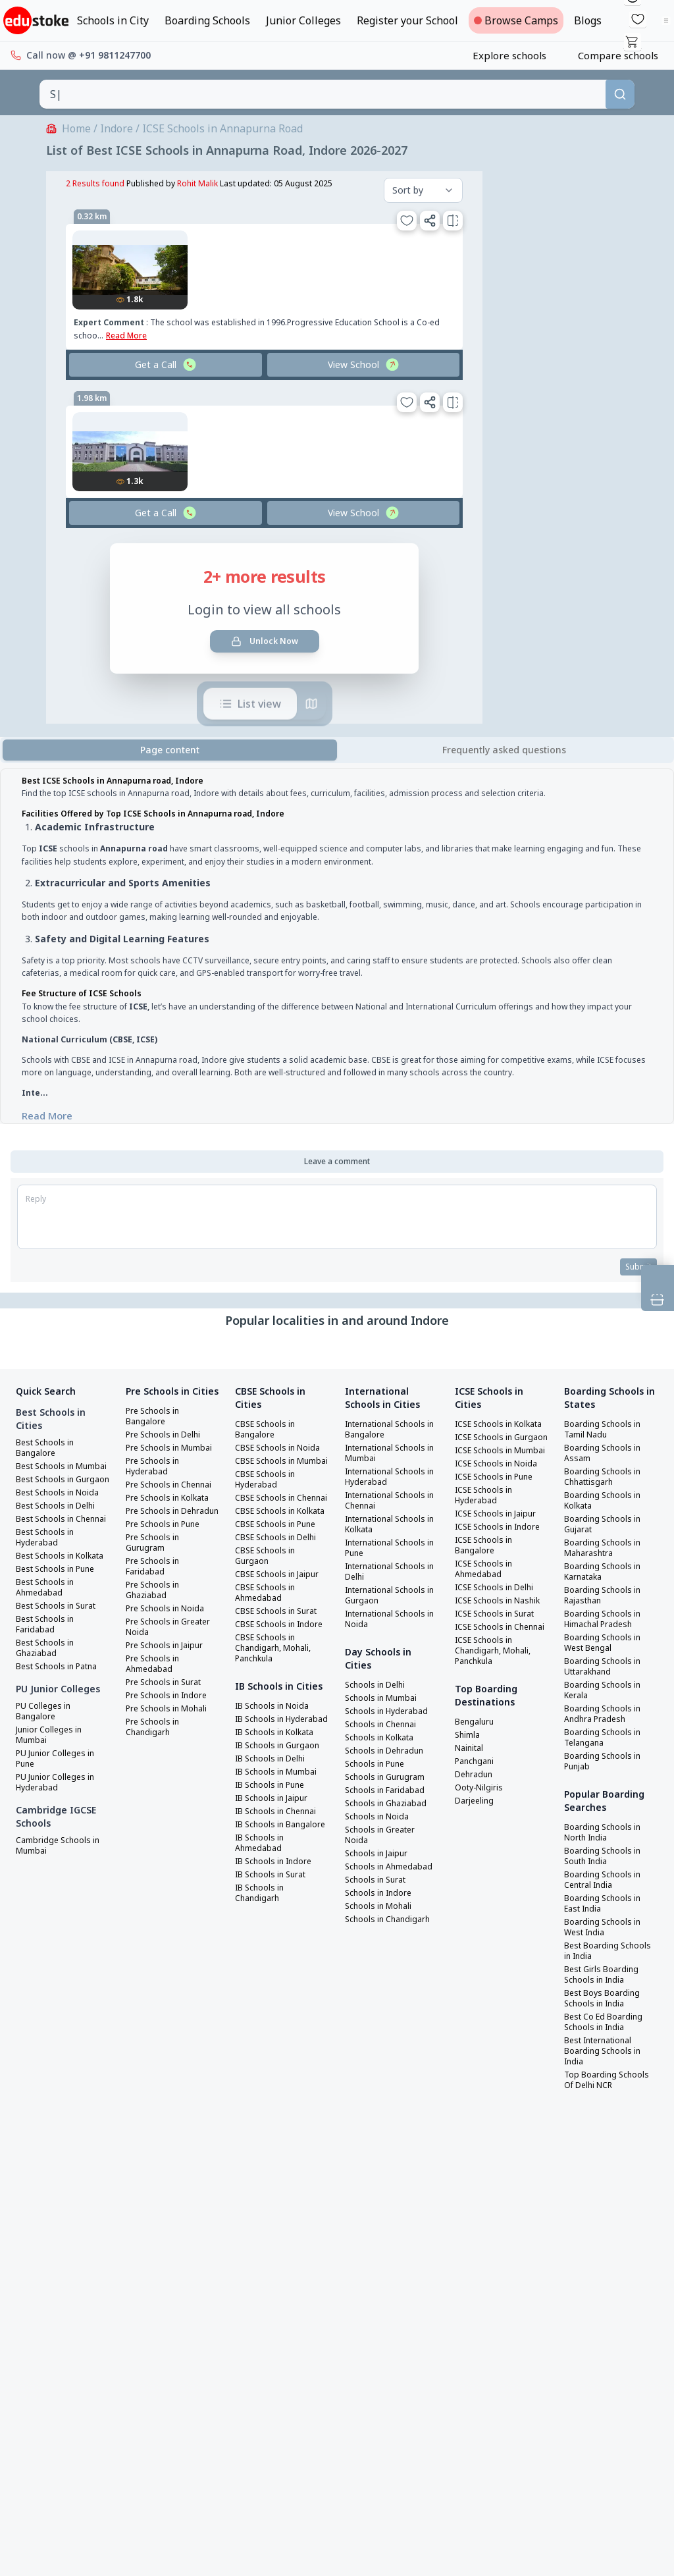 The width and height of the screenshot is (674, 2576). What do you see at coordinates (250, 701) in the screenshot?
I see `List view` at bounding box center [250, 701].